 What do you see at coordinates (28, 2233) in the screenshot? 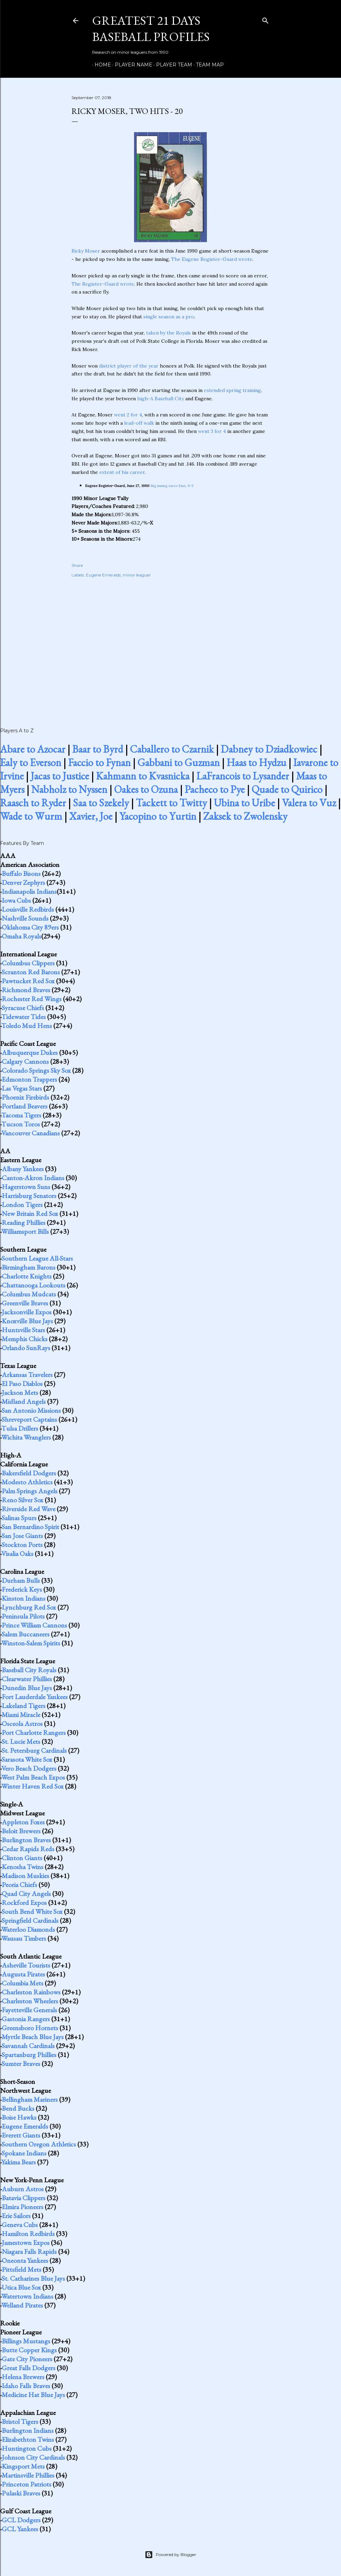
I see `Hamilton Redbirds` at bounding box center [28, 2233].